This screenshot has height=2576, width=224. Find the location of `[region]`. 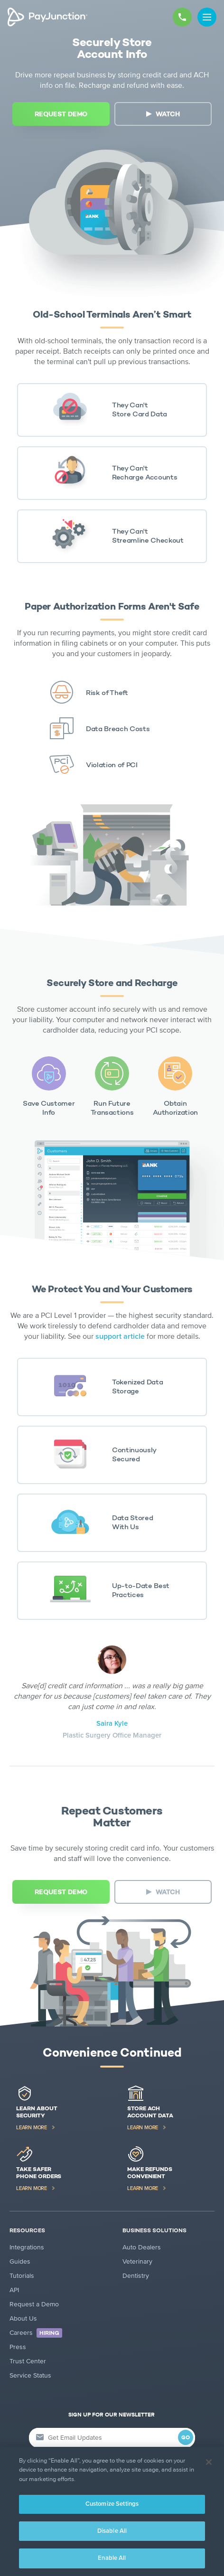

[region] is located at coordinates (112, 2511).